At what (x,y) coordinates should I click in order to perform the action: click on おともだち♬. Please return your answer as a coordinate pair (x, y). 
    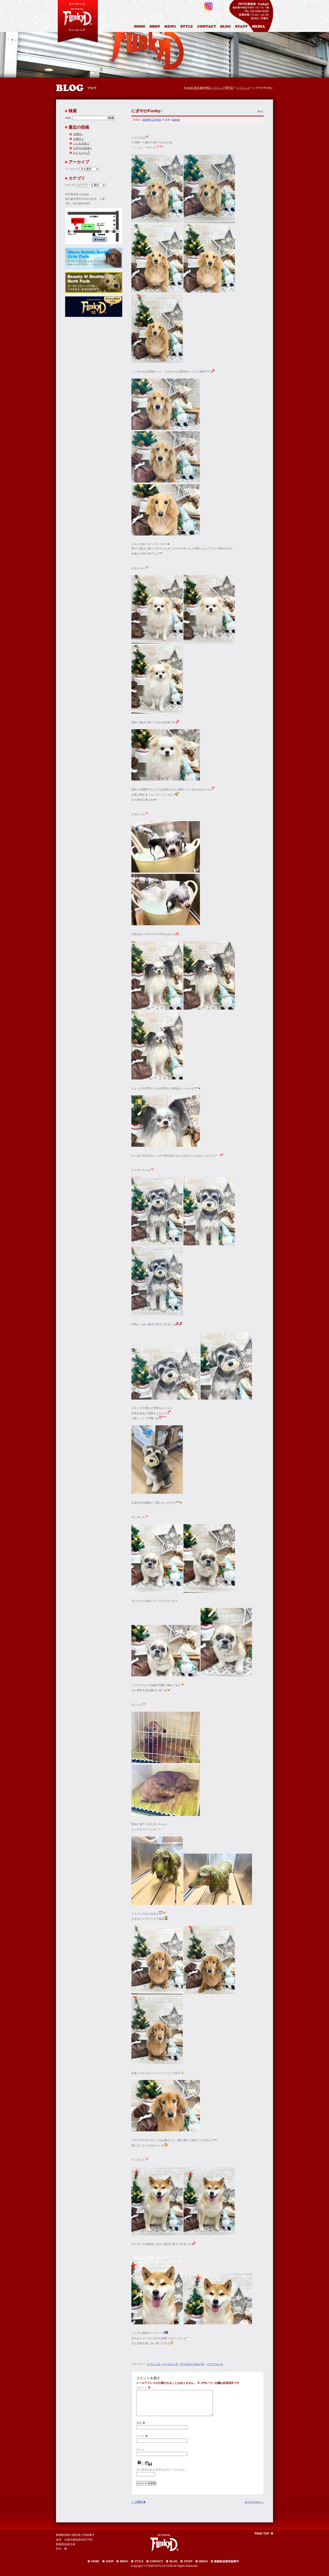
    Looking at the image, I should click on (254, 2501).